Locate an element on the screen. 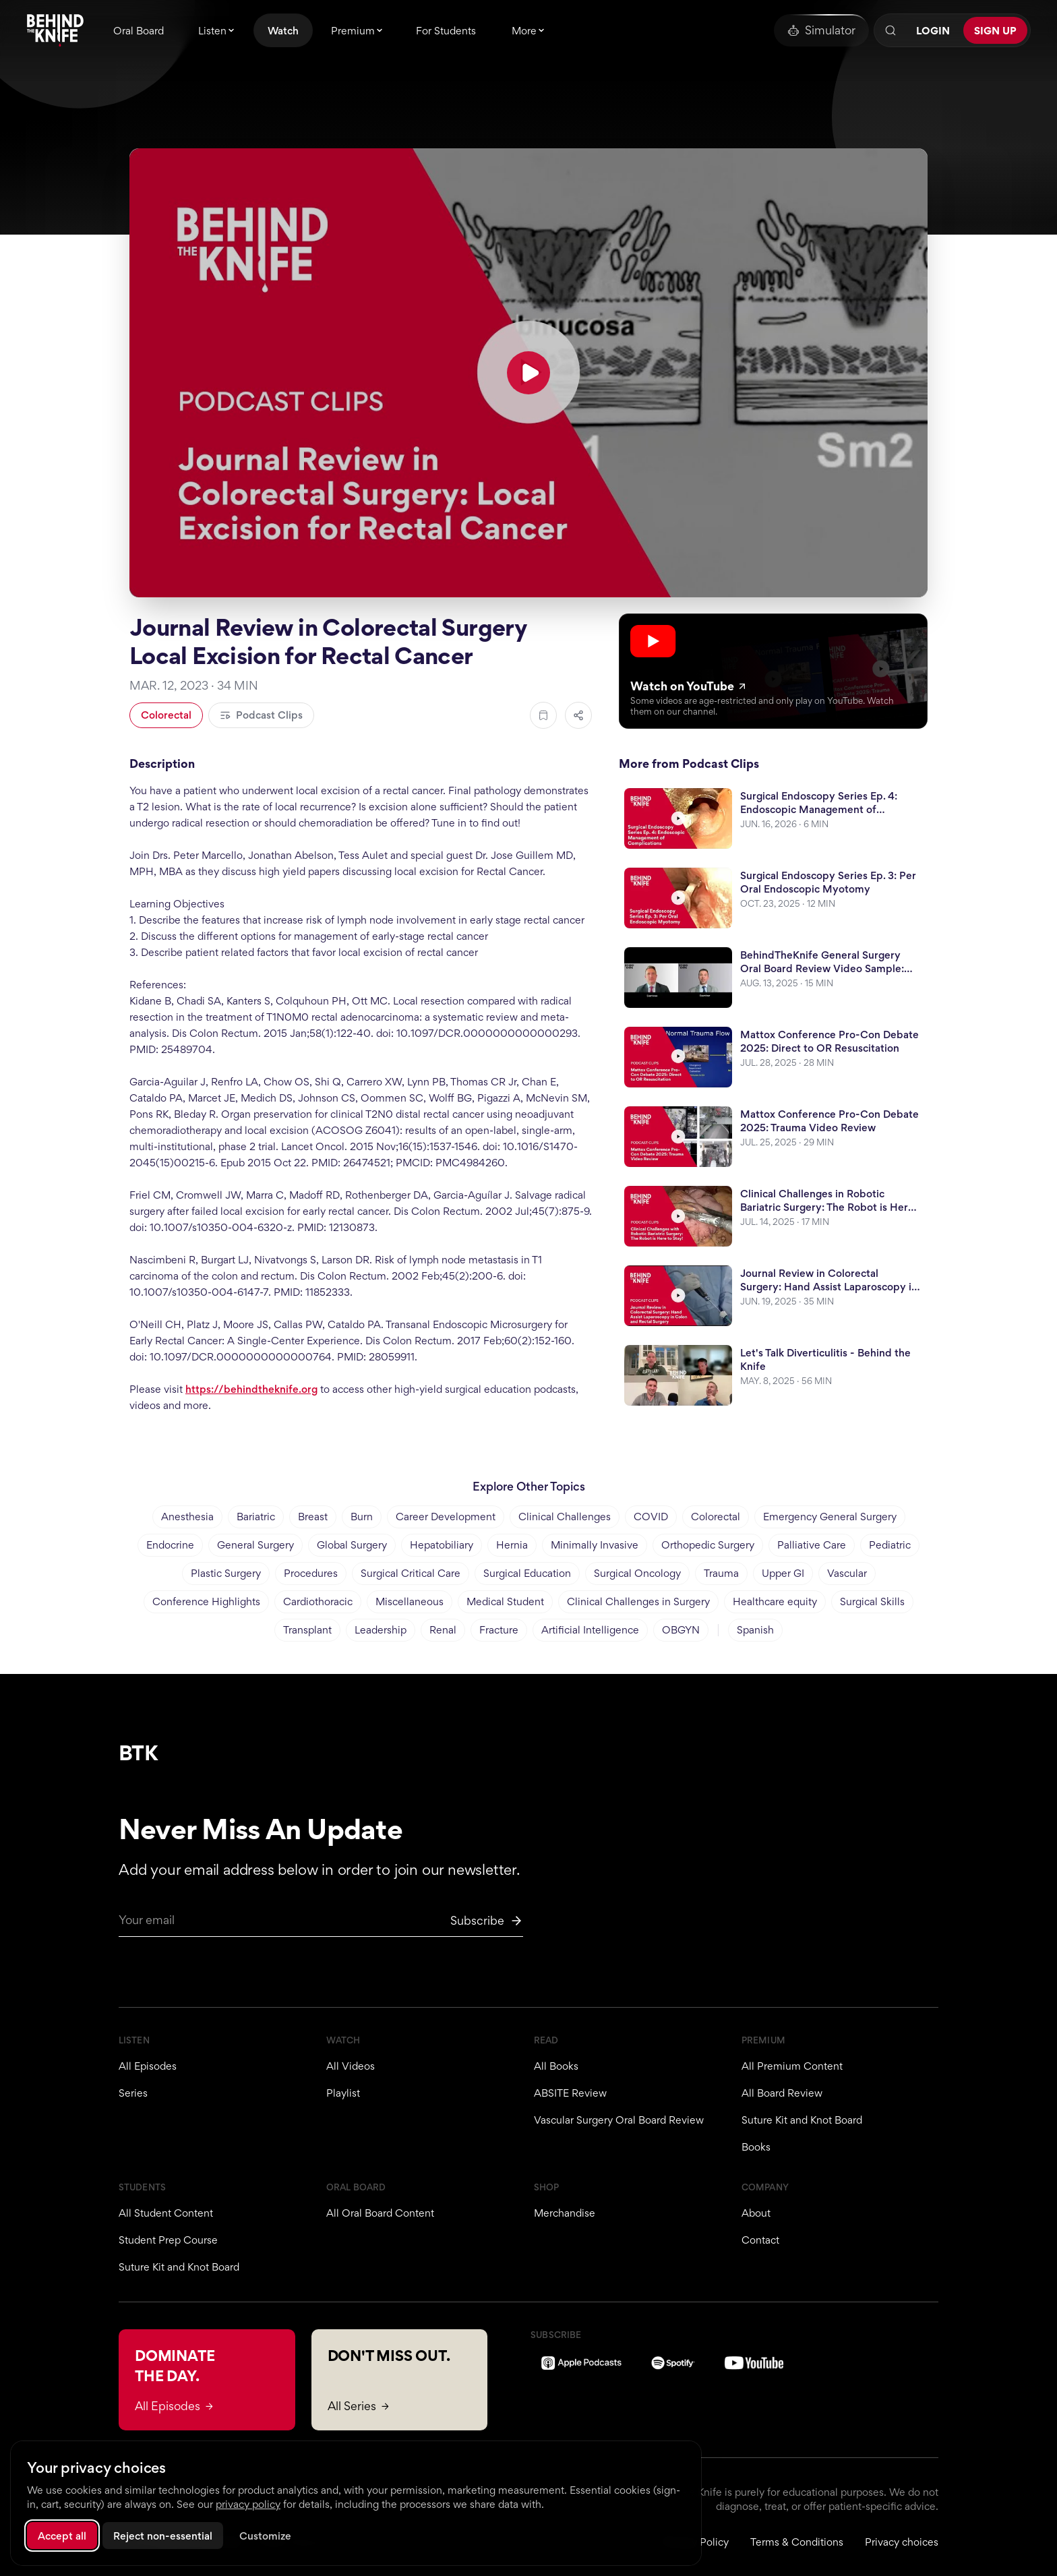 Image resolution: width=1057 pixels, height=2576 pixels. privacy policy is located at coordinates (248, 2504).